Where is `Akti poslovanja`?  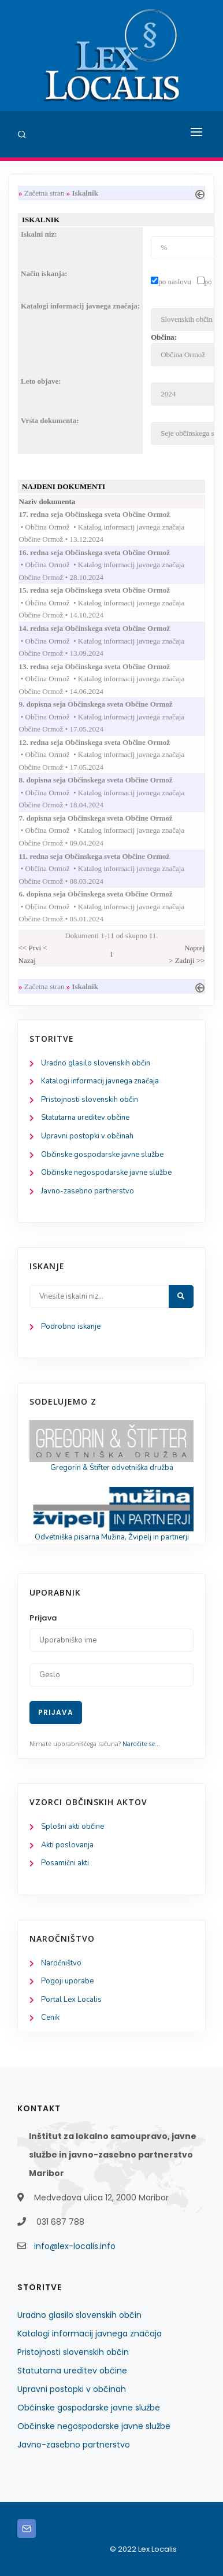
Akti poslovanja is located at coordinates (67, 1845).